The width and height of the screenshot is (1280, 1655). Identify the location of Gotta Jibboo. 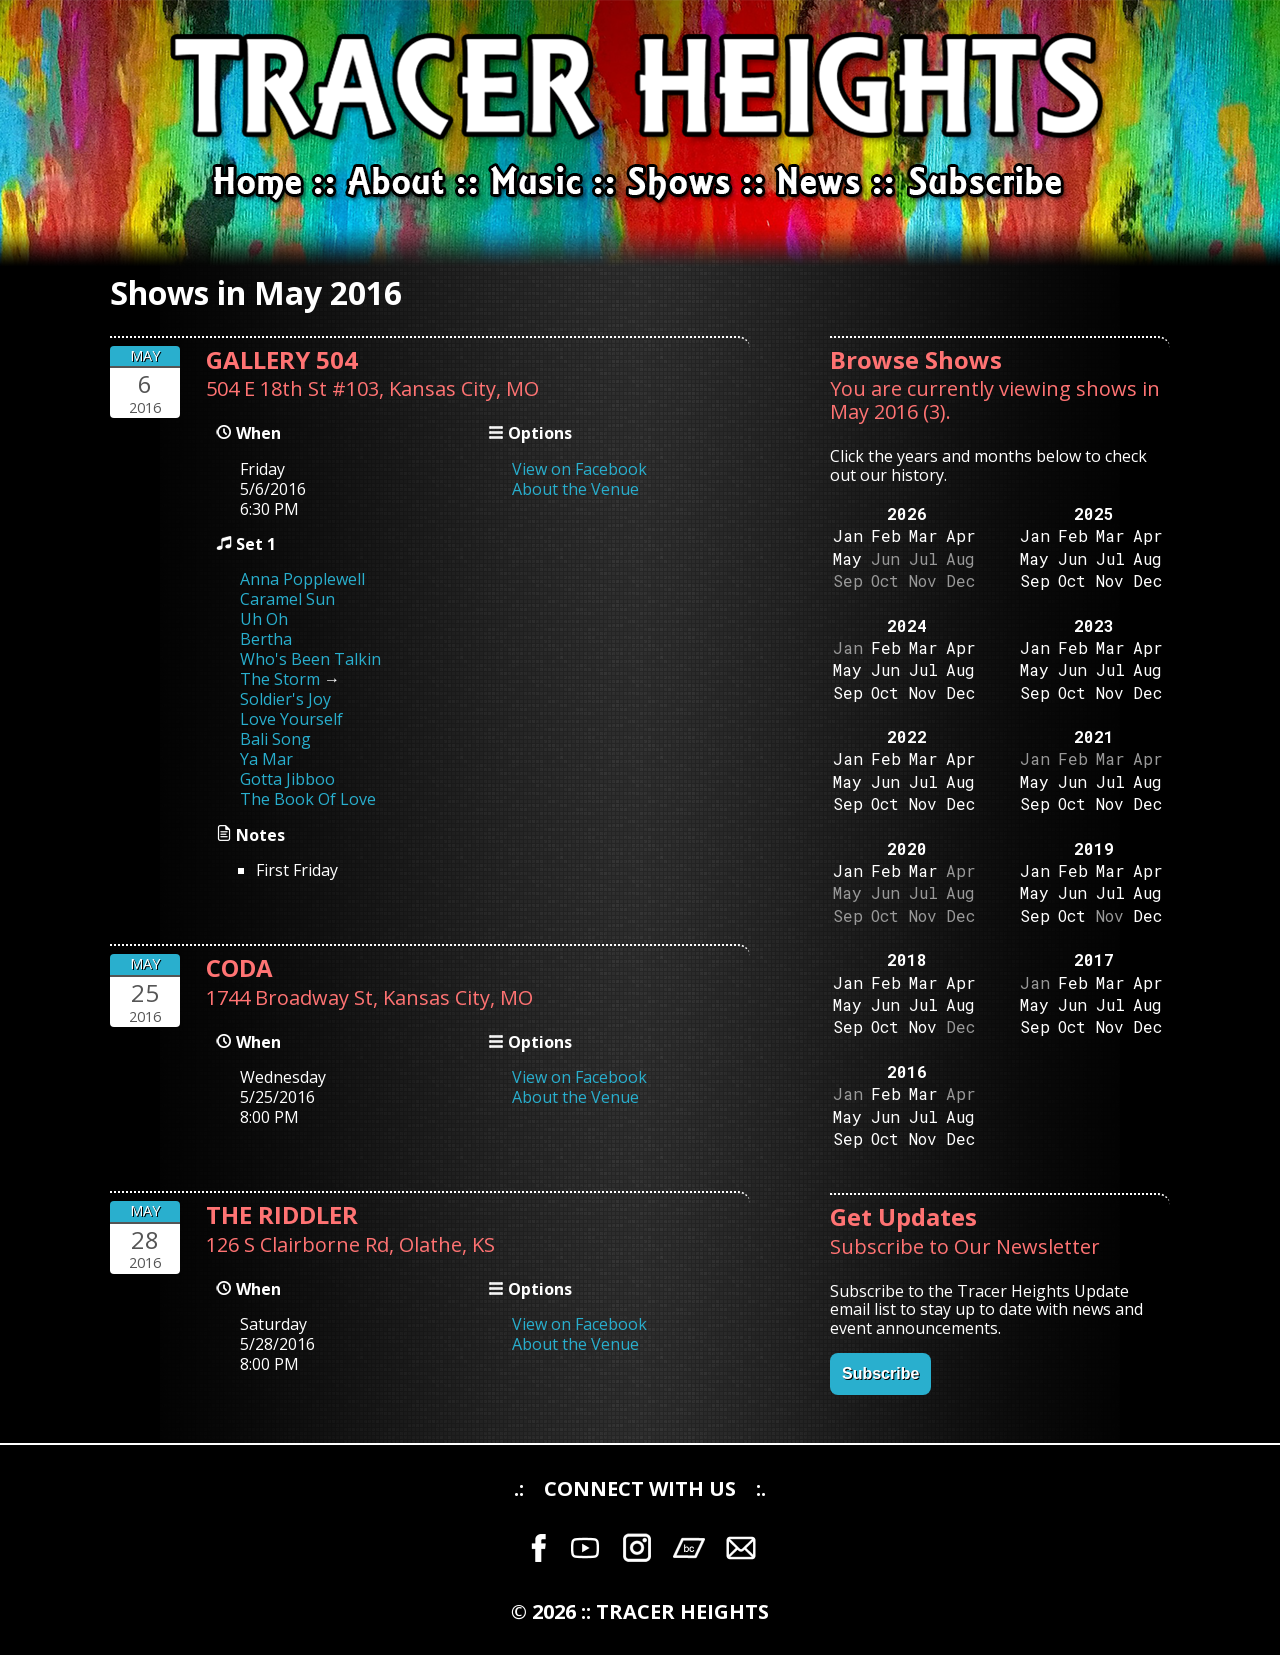
(287, 779).